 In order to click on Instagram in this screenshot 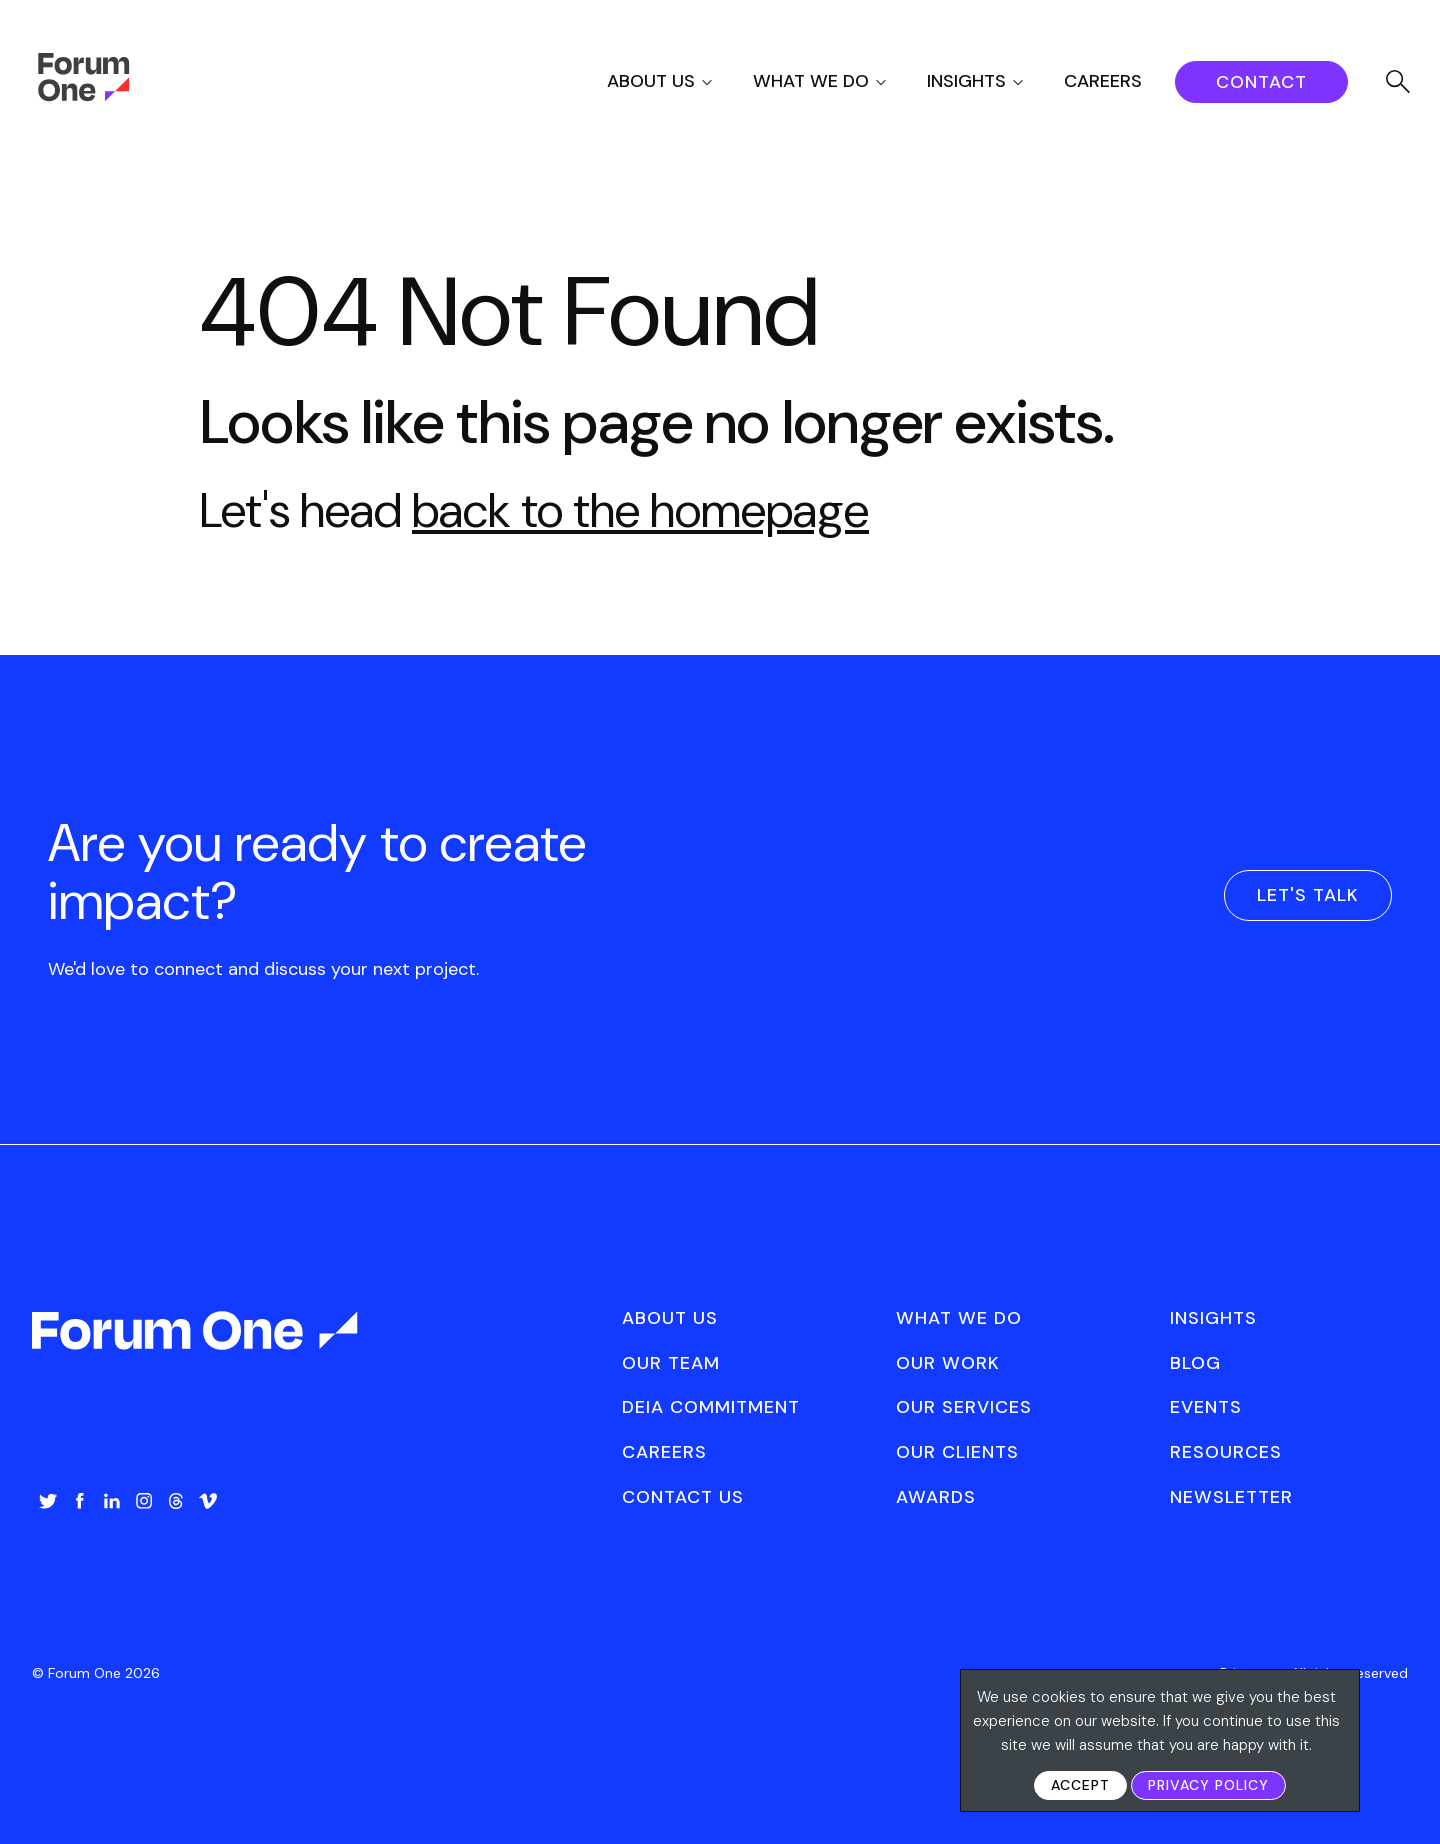, I will do `click(144, 1501)`.